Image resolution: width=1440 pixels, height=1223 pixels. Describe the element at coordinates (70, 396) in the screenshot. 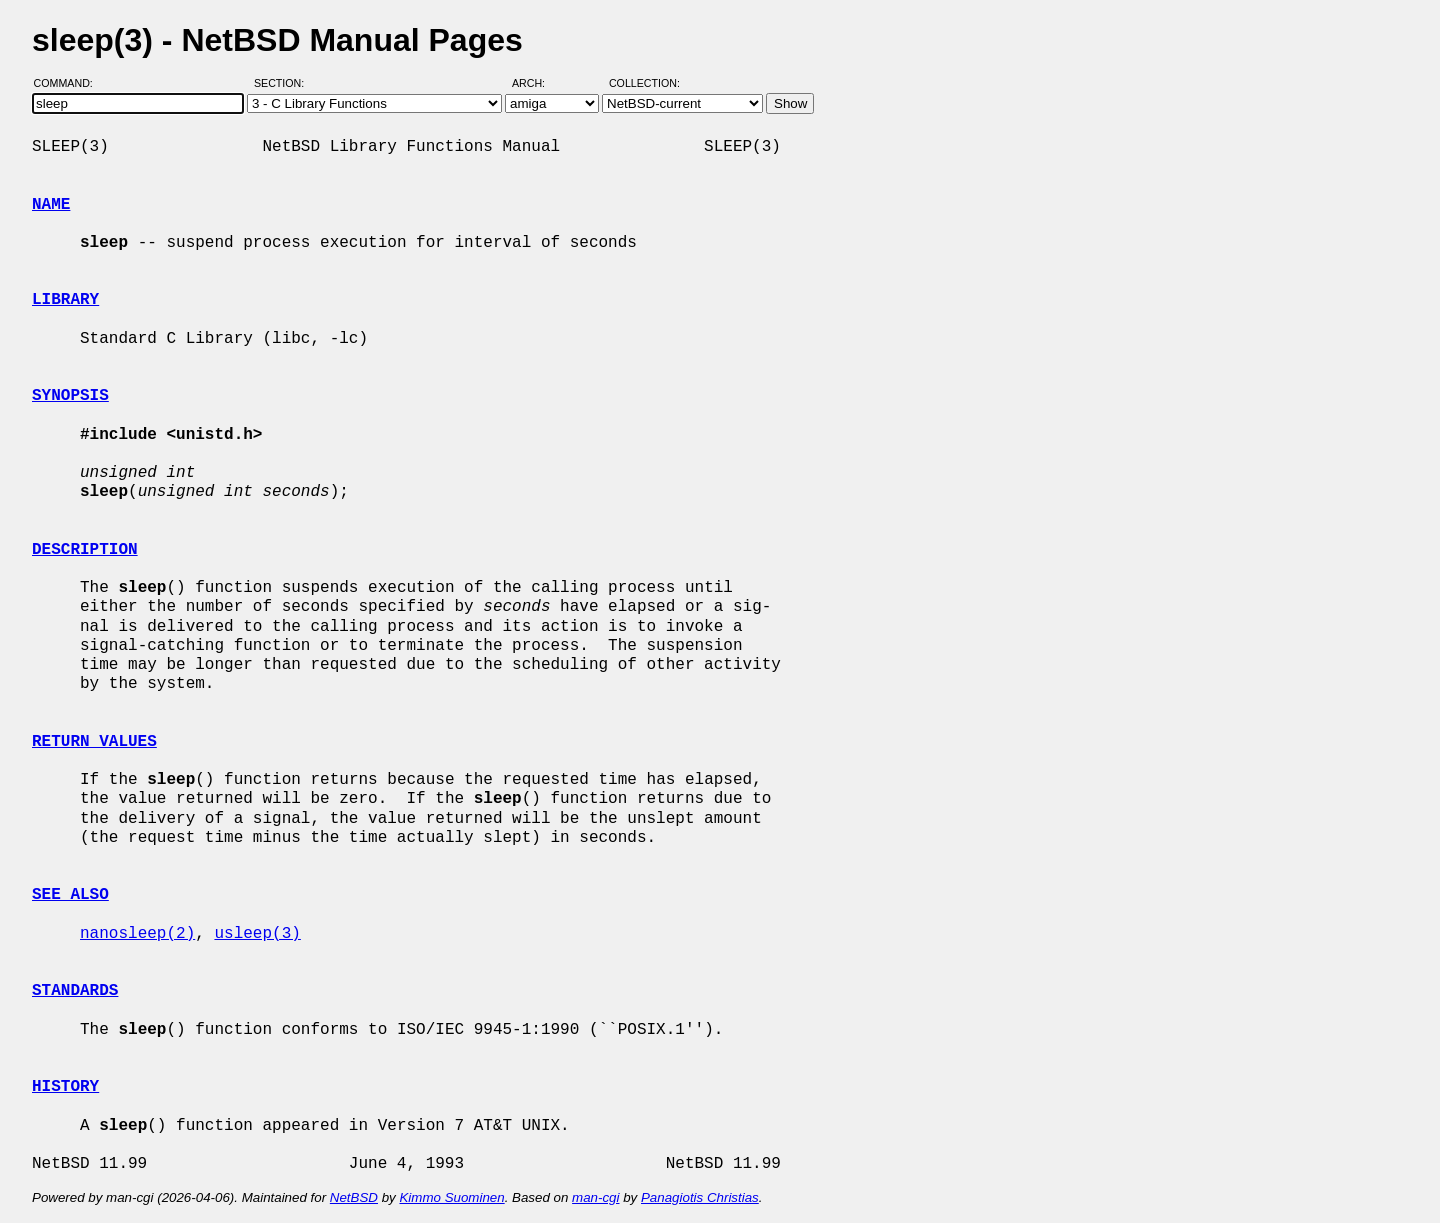

I see `SYNOPSIS` at that location.